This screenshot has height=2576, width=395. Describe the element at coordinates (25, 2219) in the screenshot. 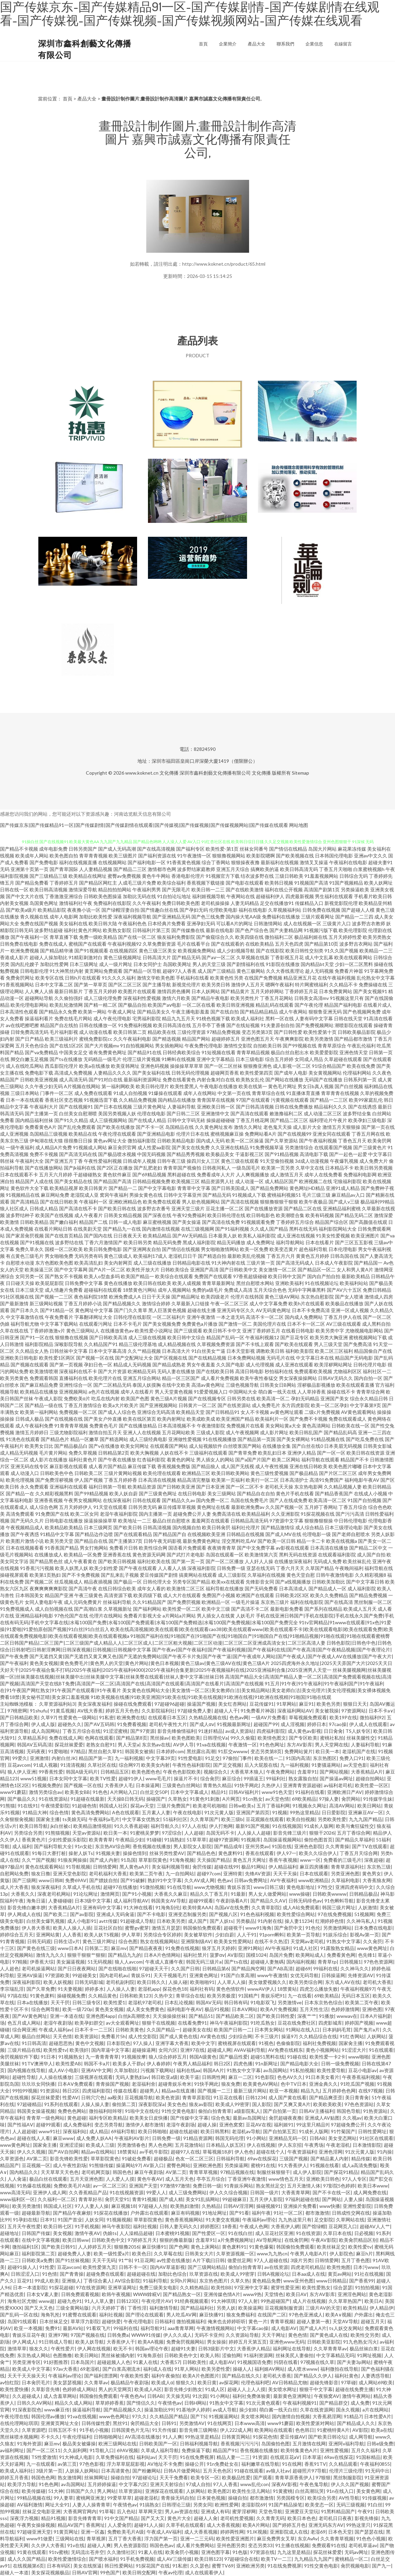

I see `91孕妇在线` at that location.